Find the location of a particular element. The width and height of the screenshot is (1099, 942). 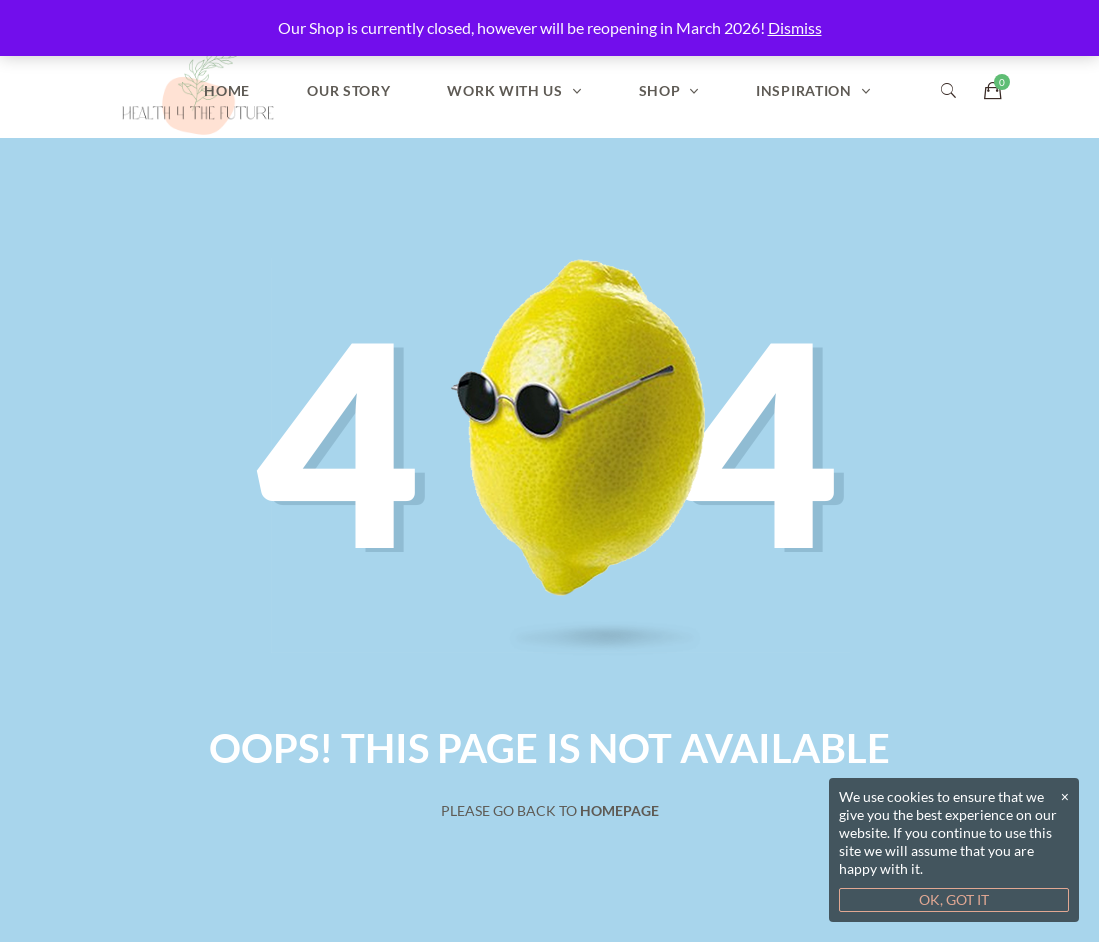

Home is located at coordinates (227, 90).